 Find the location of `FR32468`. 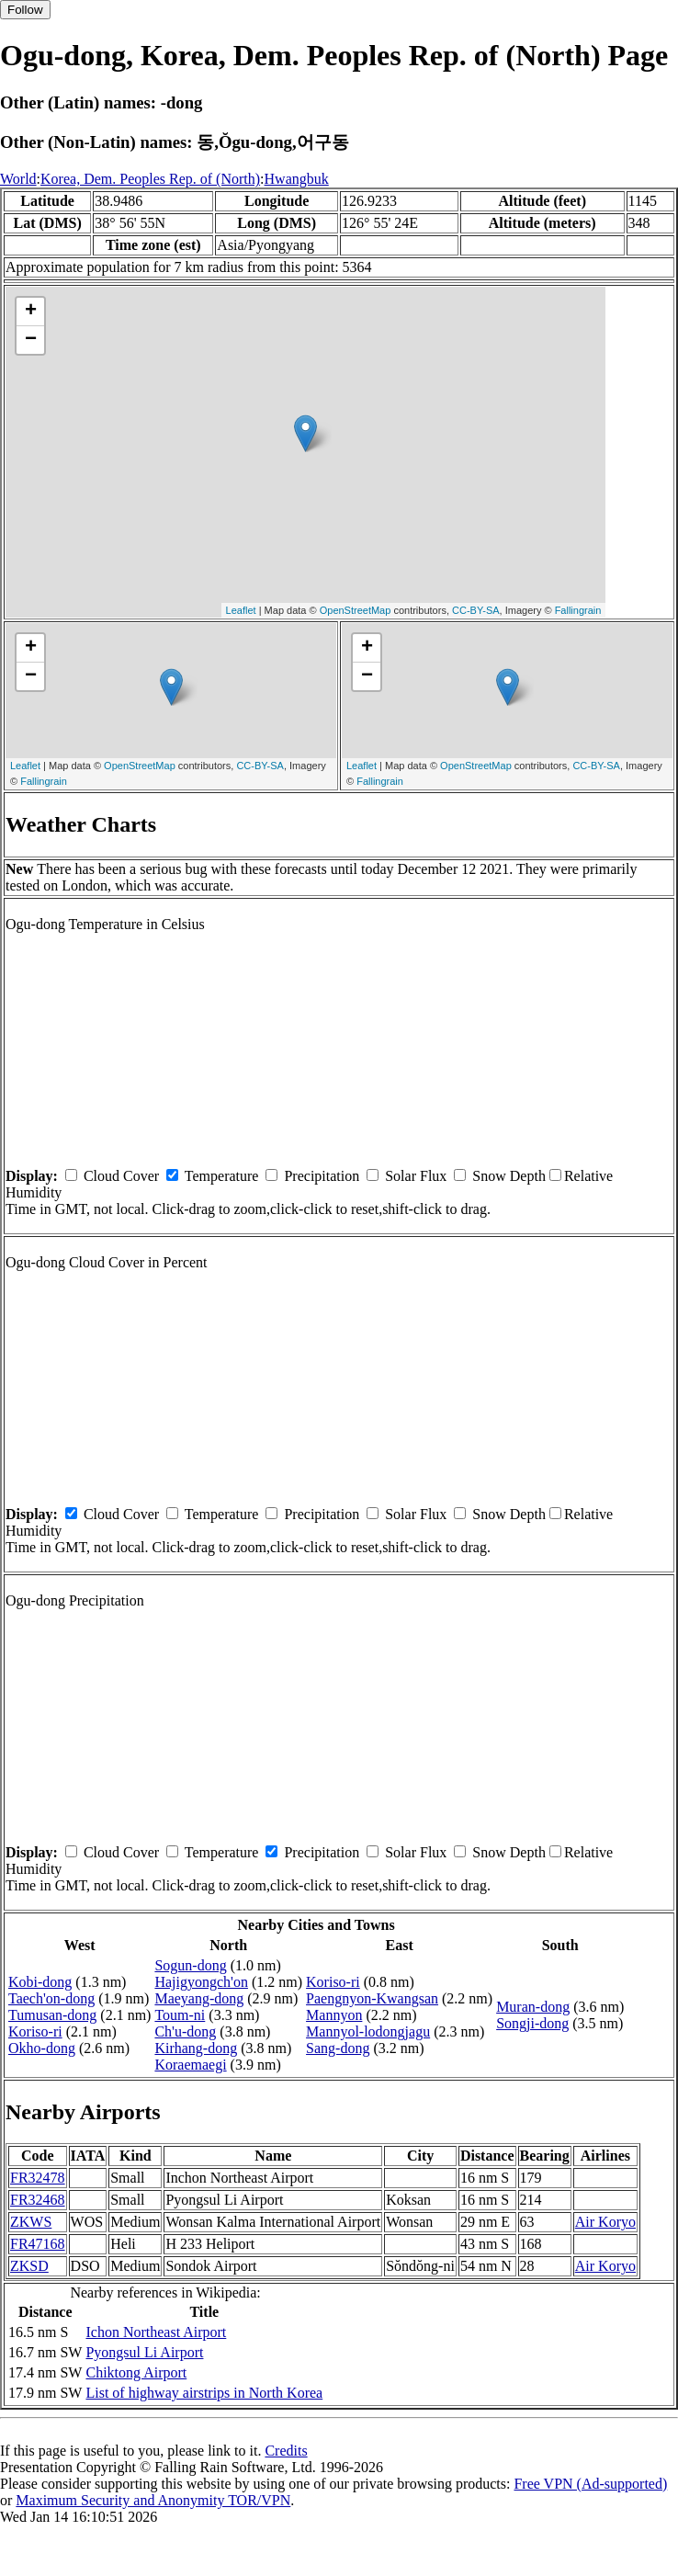

FR32468 is located at coordinates (37, 2199).